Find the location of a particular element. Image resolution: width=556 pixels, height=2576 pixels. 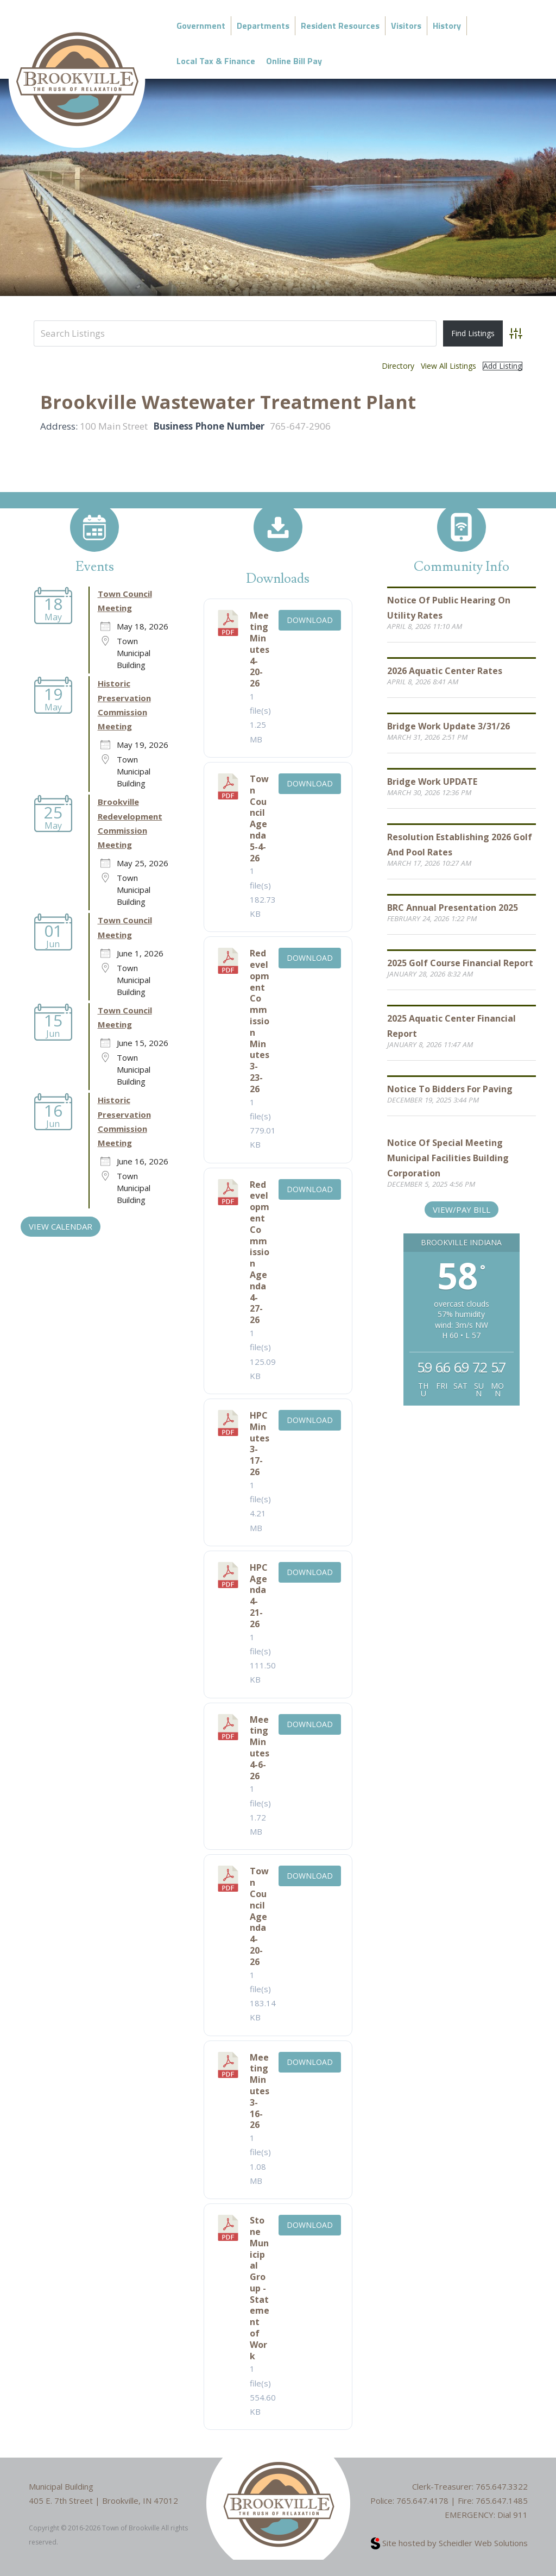

Meeting Minutes 4-6-26 is located at coordinates (259, 1748).